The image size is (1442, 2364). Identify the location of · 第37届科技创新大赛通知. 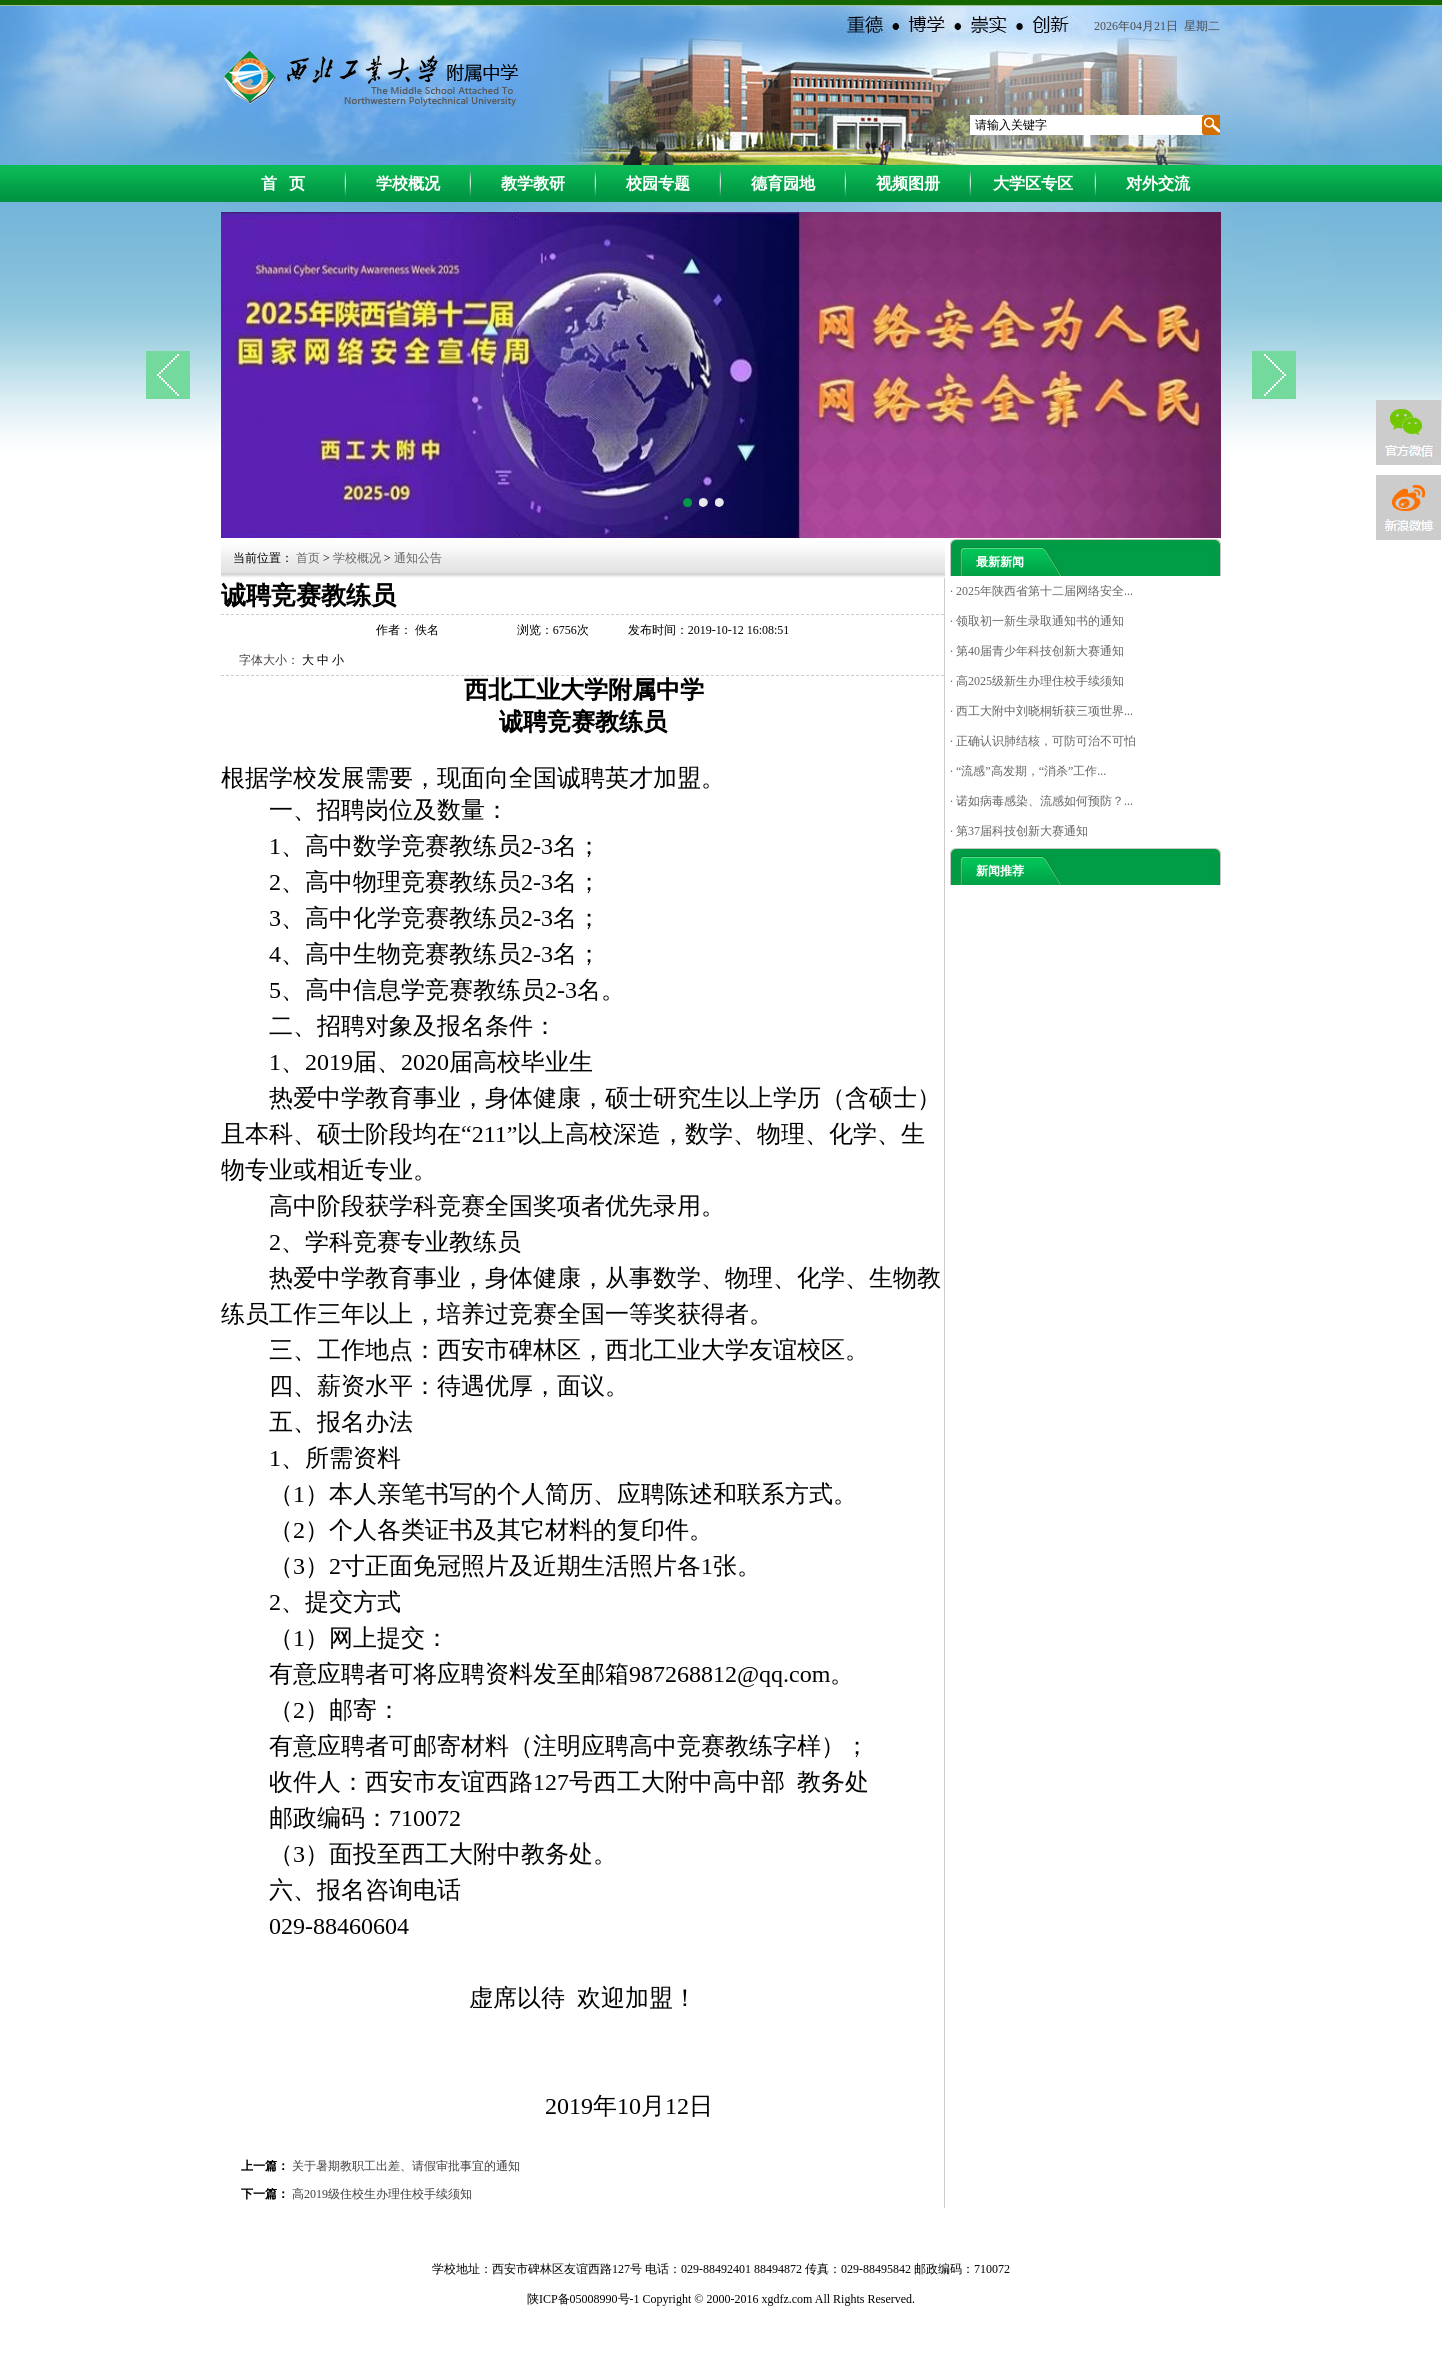
(1019, 831).